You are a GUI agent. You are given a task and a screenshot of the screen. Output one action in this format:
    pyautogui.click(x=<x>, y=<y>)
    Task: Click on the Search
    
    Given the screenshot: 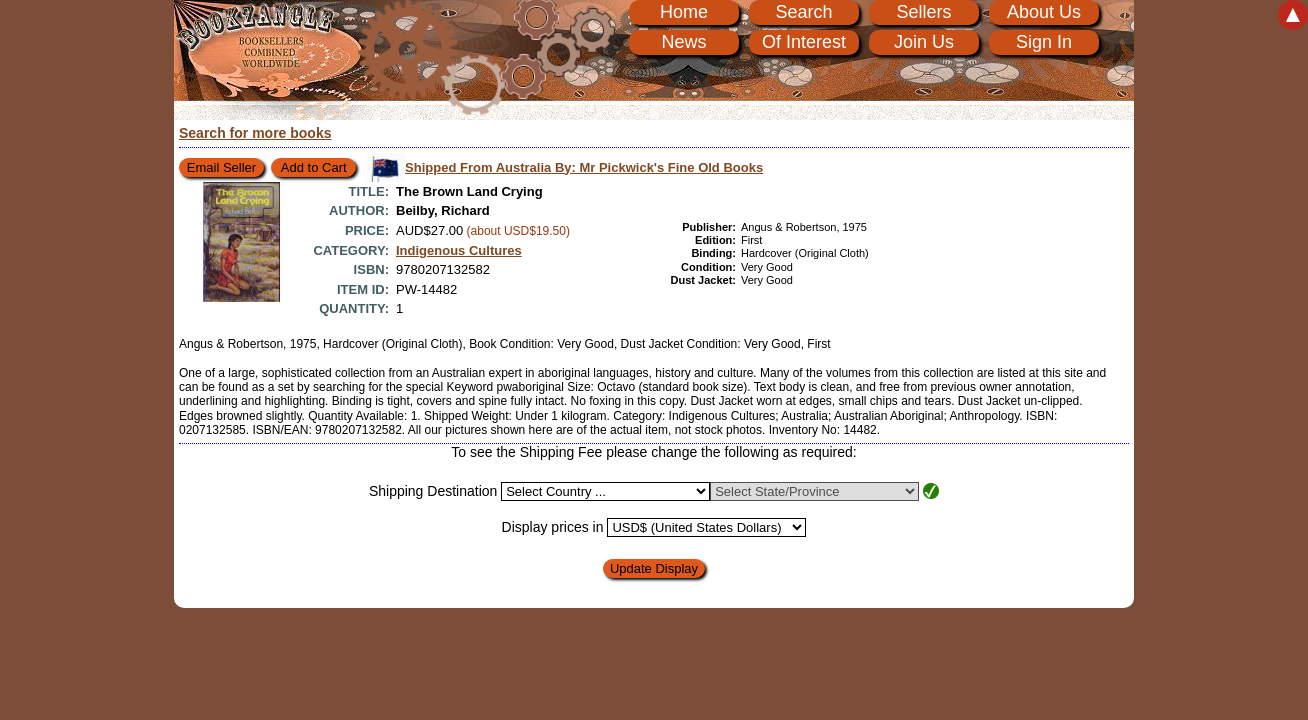 What is the action you would take?
    pyautogui.click(x=803, y=12)
    